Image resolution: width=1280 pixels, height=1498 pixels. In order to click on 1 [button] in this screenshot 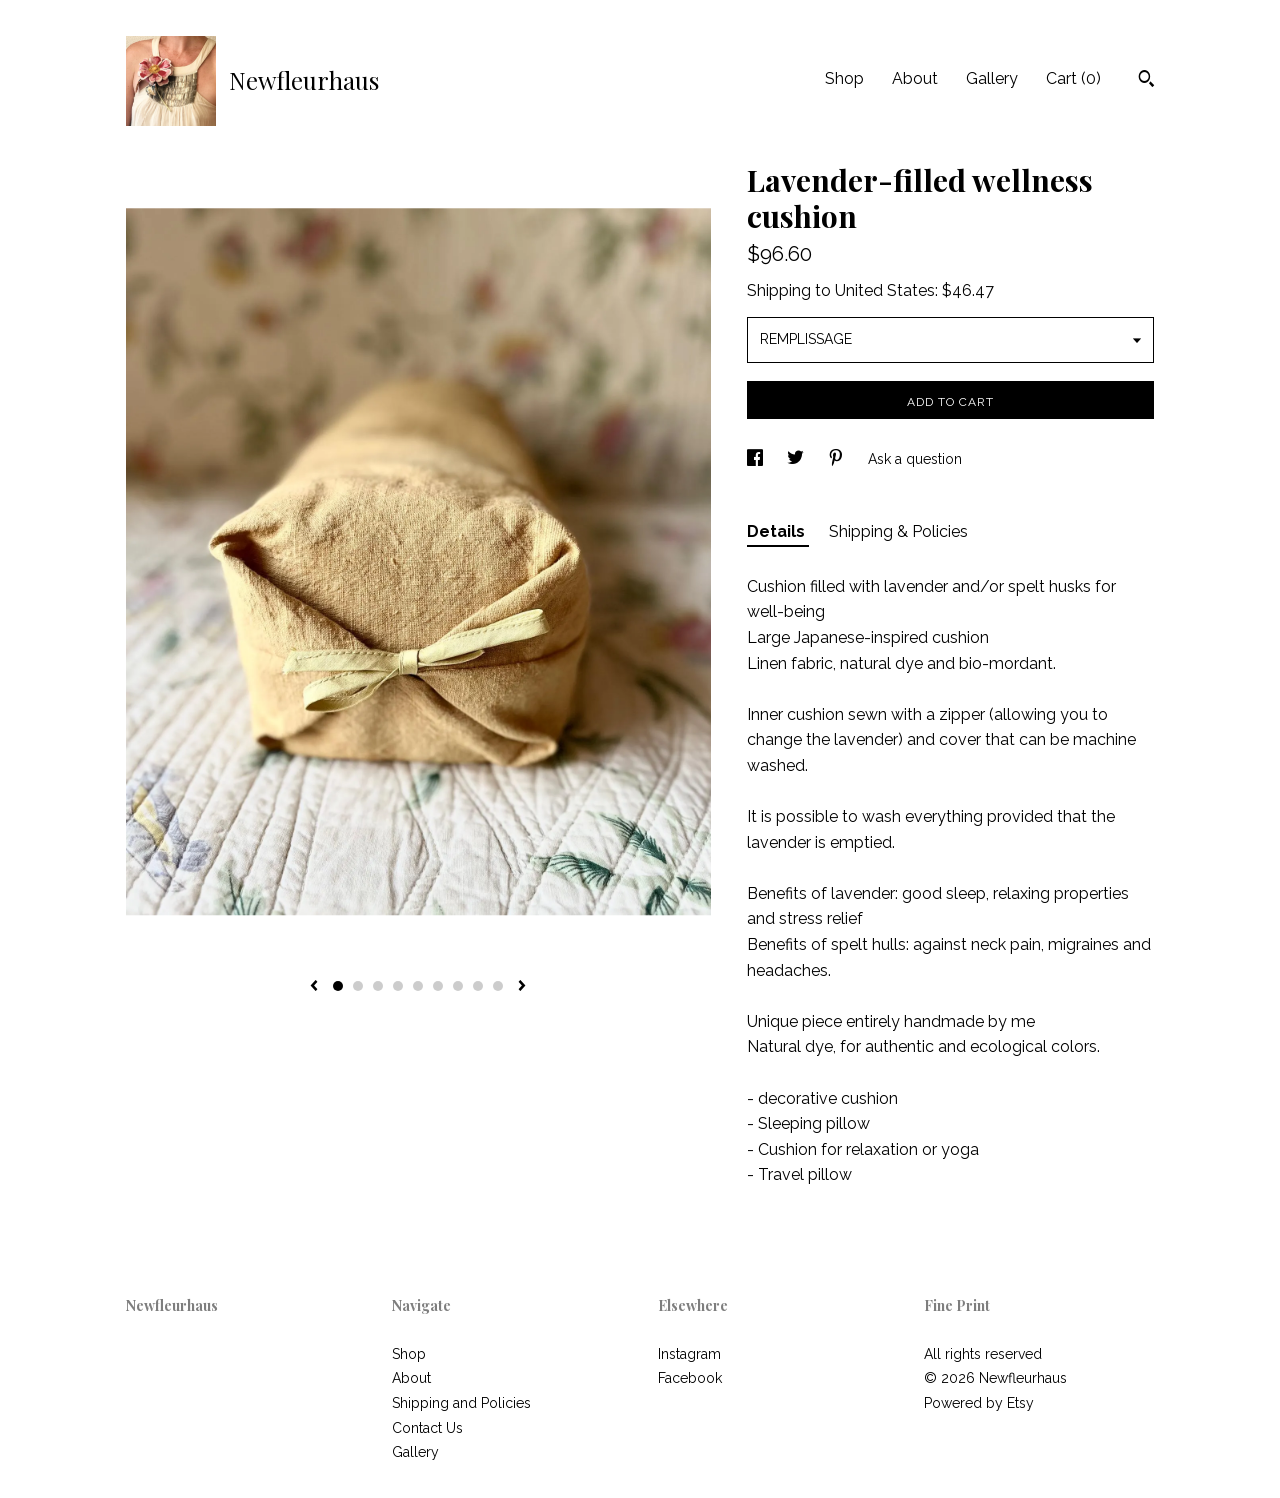, I will do `click(338, 986)`.